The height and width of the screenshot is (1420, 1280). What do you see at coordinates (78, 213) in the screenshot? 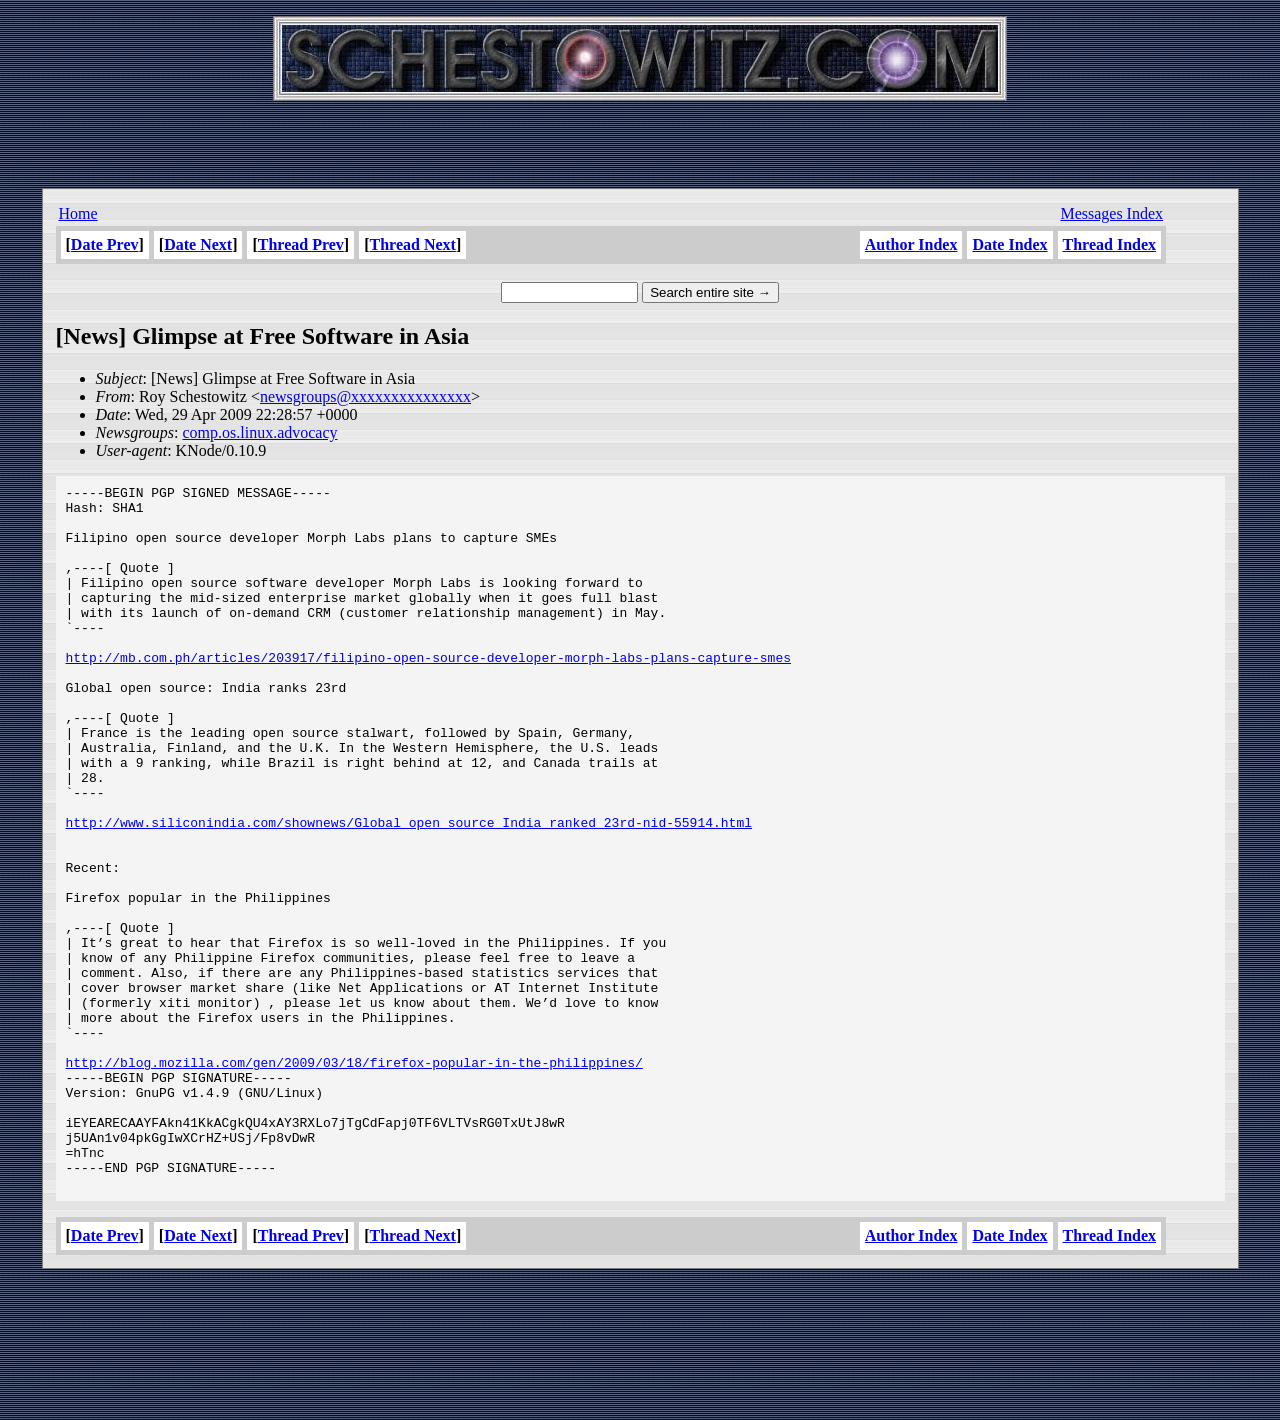
I see `Home` at bounding box center [78, 213].